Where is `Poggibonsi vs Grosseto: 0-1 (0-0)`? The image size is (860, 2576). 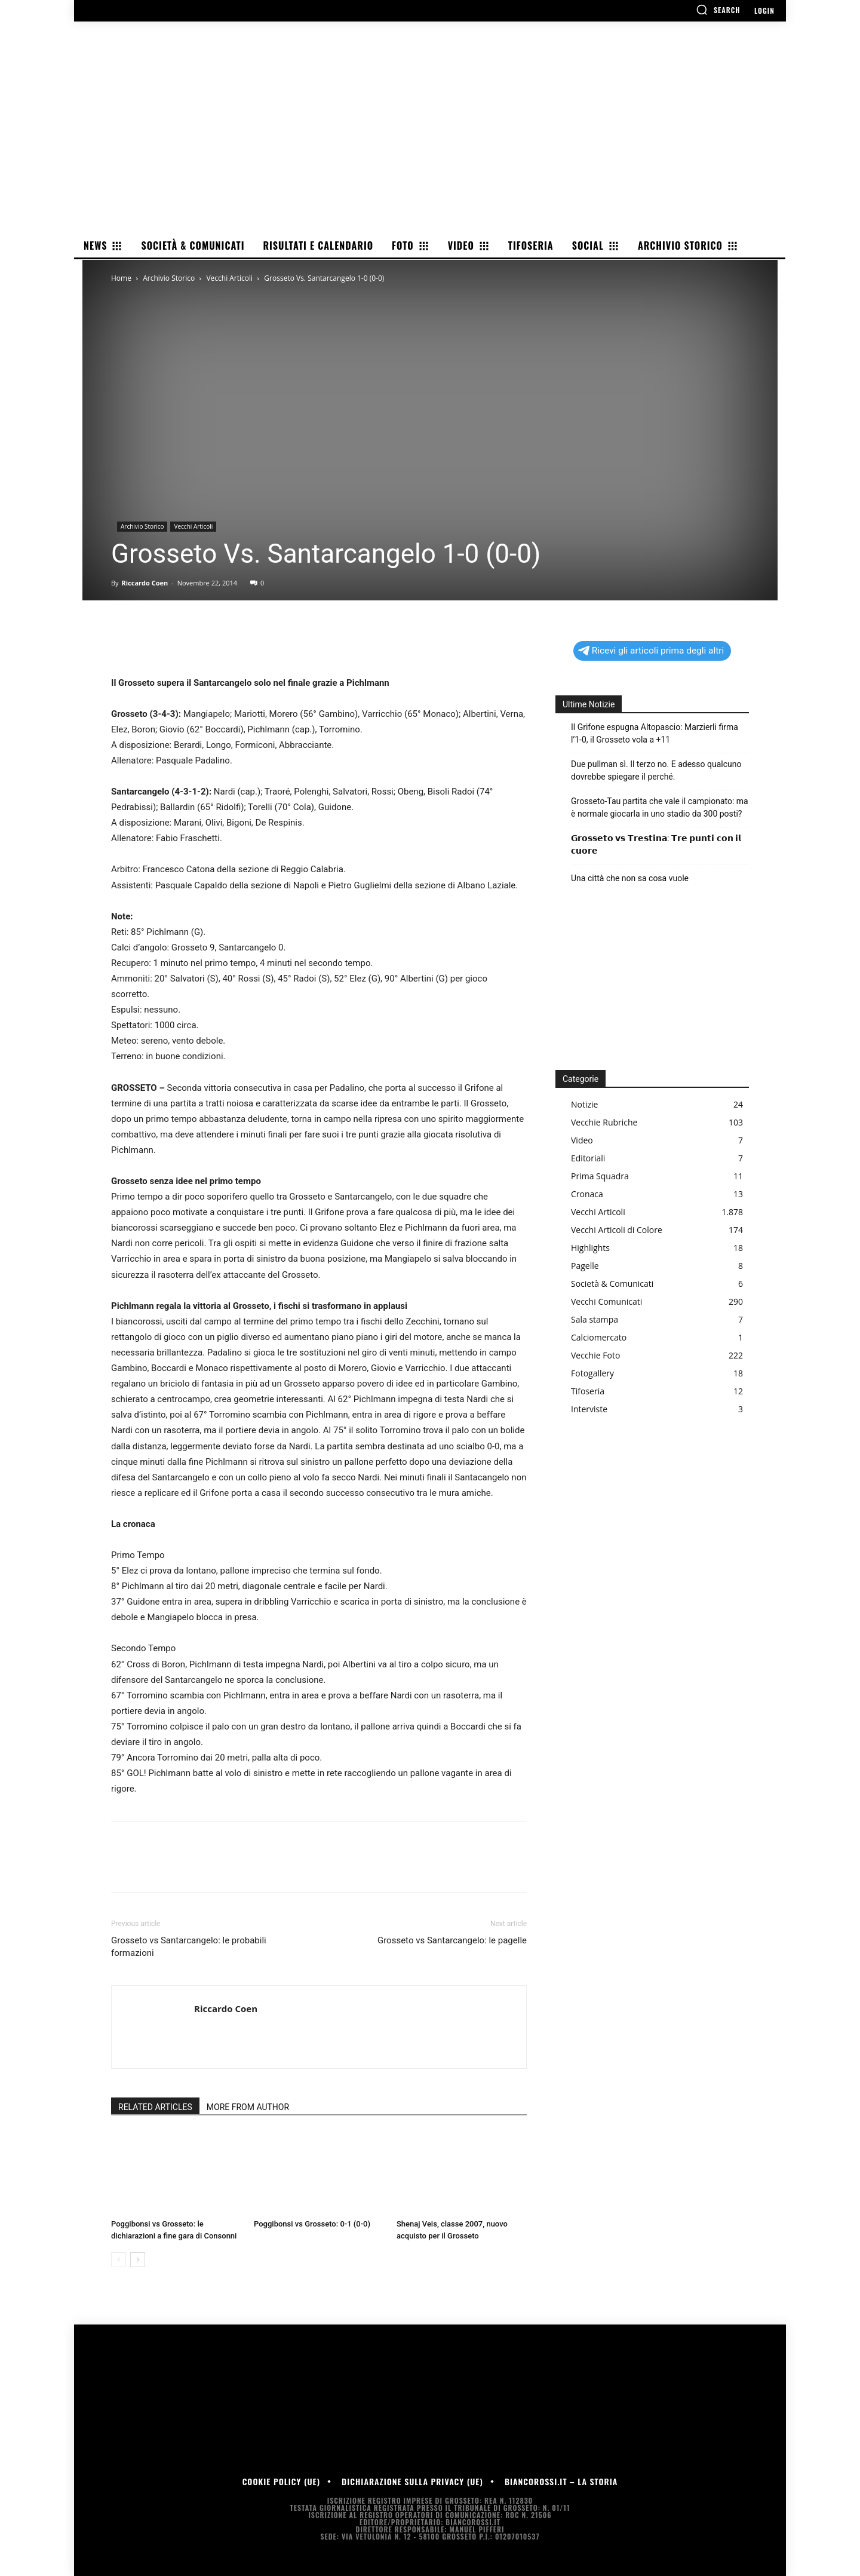
Poggibonsi vs Grosseto: 0-1 (0-0) is located at coordinates (312, 2223).